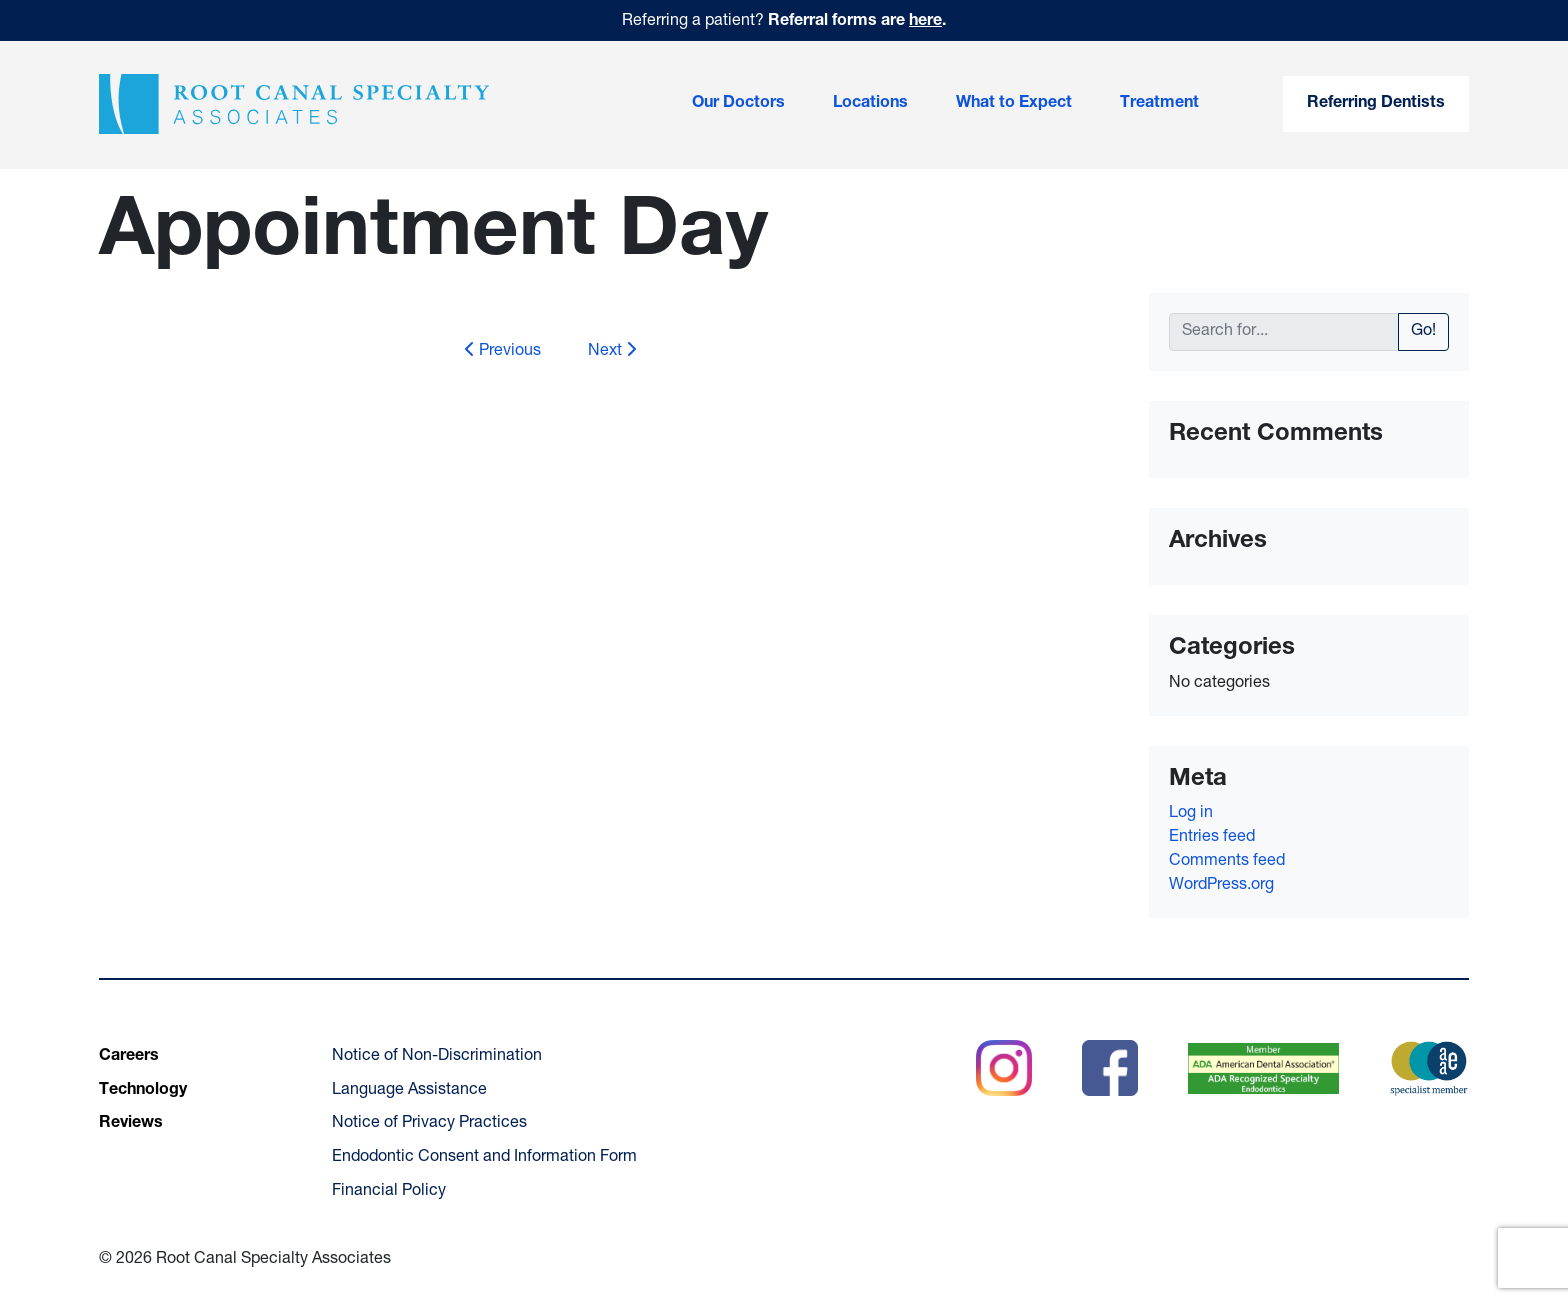  Describe the element at coordinates (1159, 104) in the screenshot. I see `Treatment` at that location.